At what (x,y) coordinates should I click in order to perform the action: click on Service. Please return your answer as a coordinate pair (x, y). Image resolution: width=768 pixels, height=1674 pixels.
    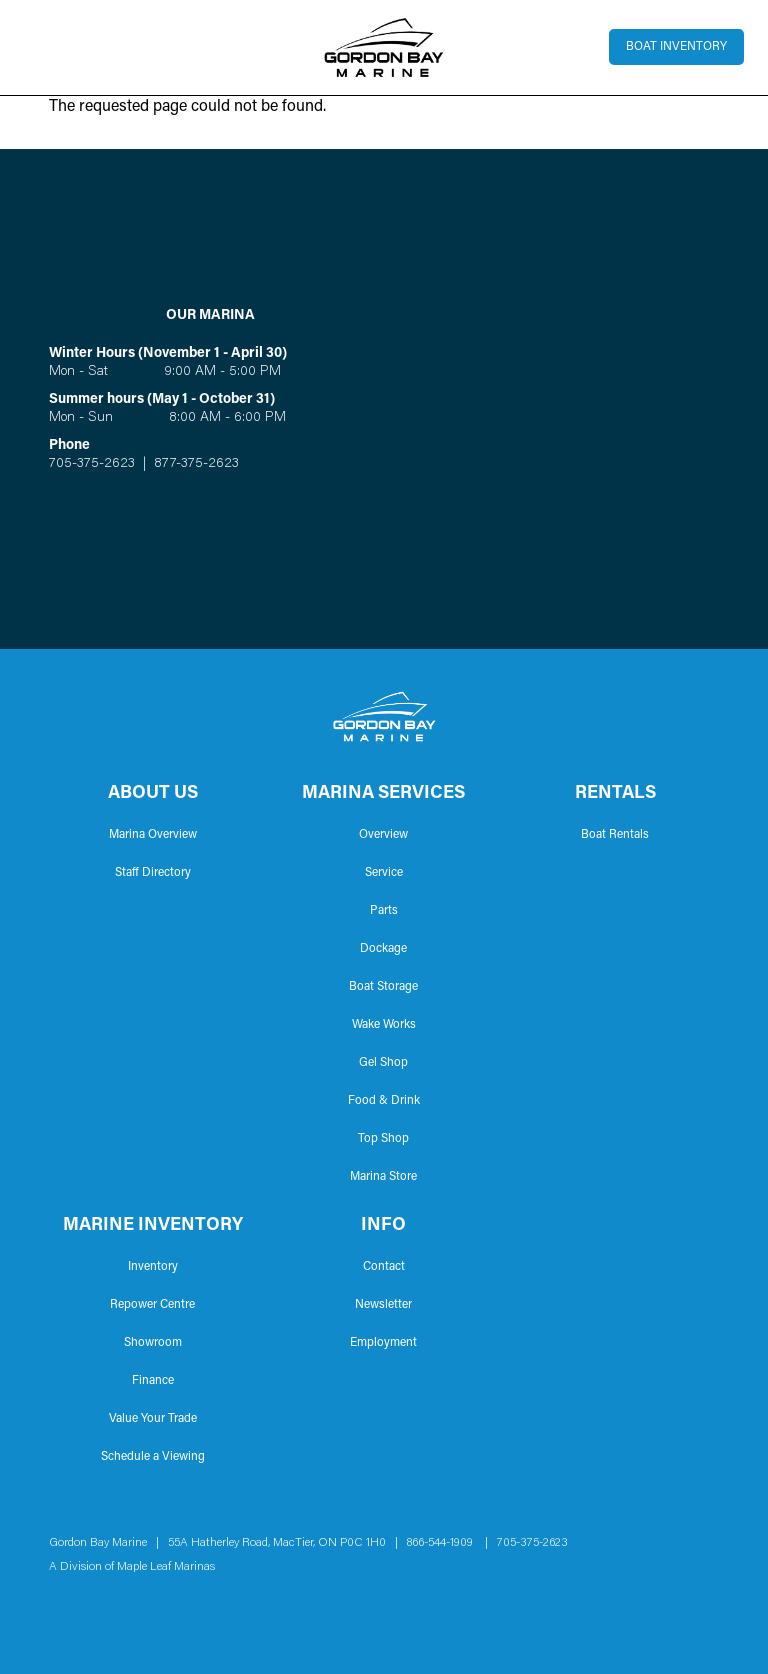
    Looking at the image, I should click on (384, 873).